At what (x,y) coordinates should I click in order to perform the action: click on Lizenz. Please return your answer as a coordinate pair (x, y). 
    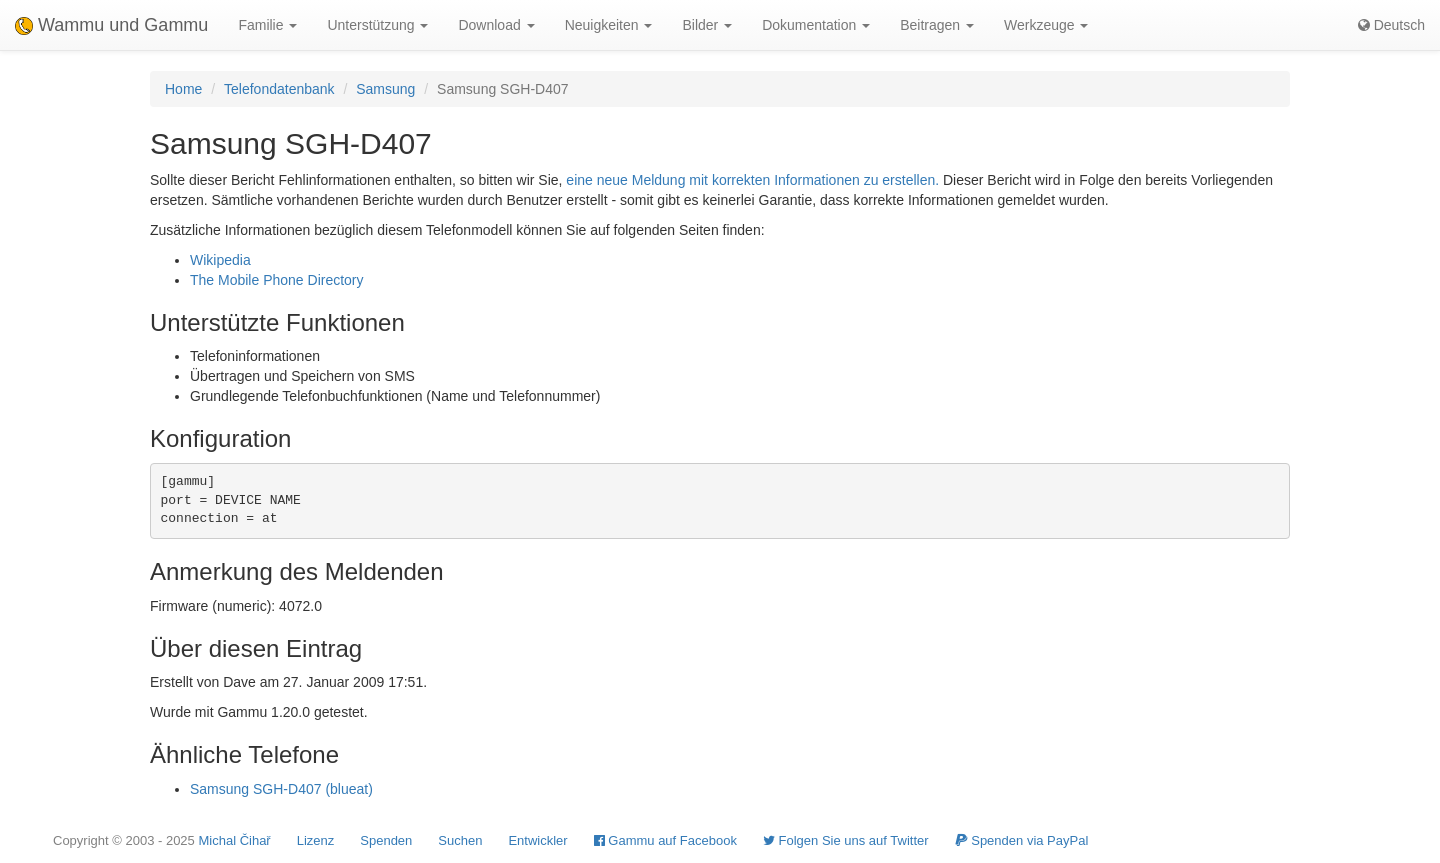
    Looking at the image, I should click on (316, 840).